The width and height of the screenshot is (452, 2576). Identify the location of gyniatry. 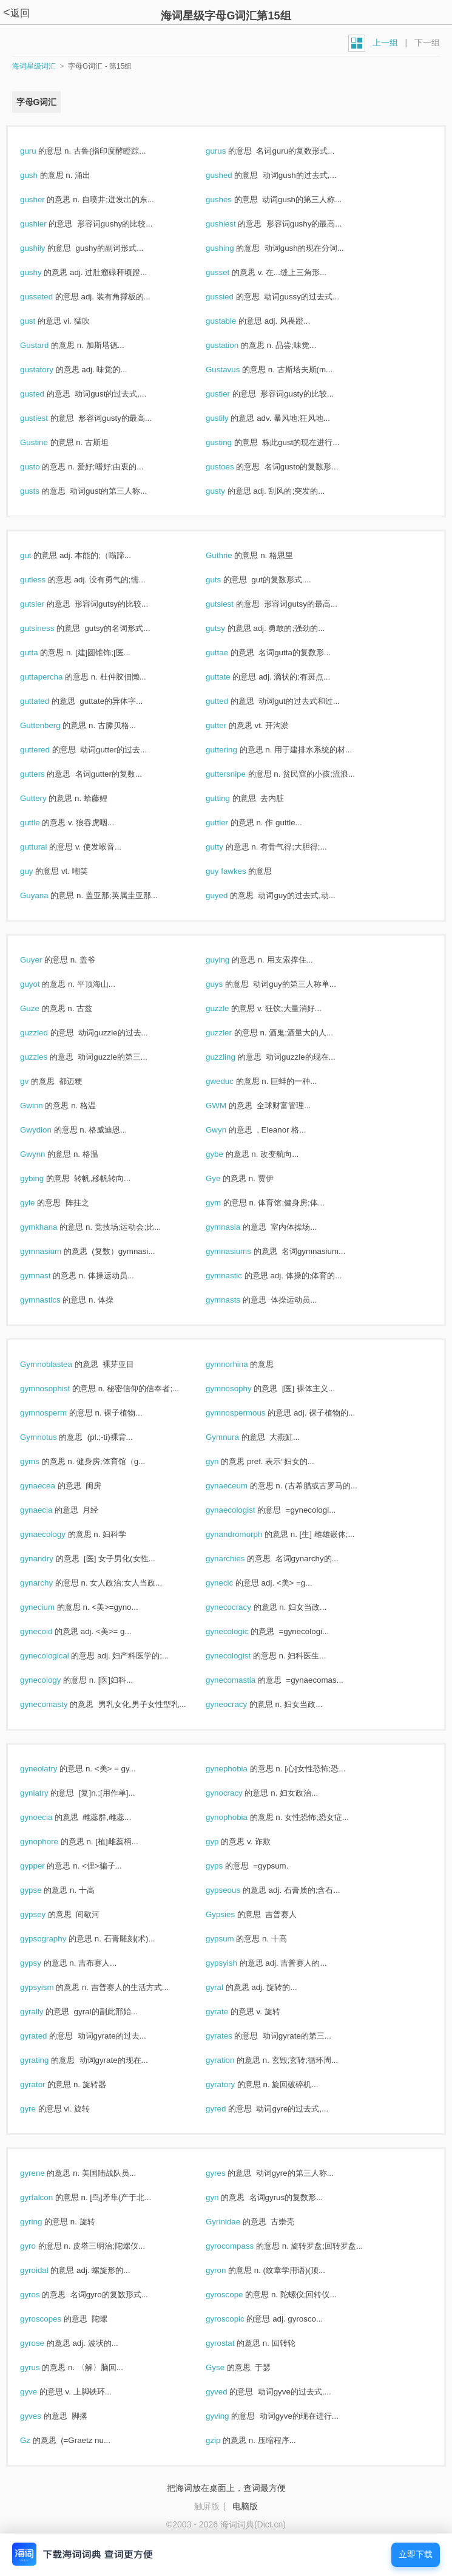
(47, 1792).